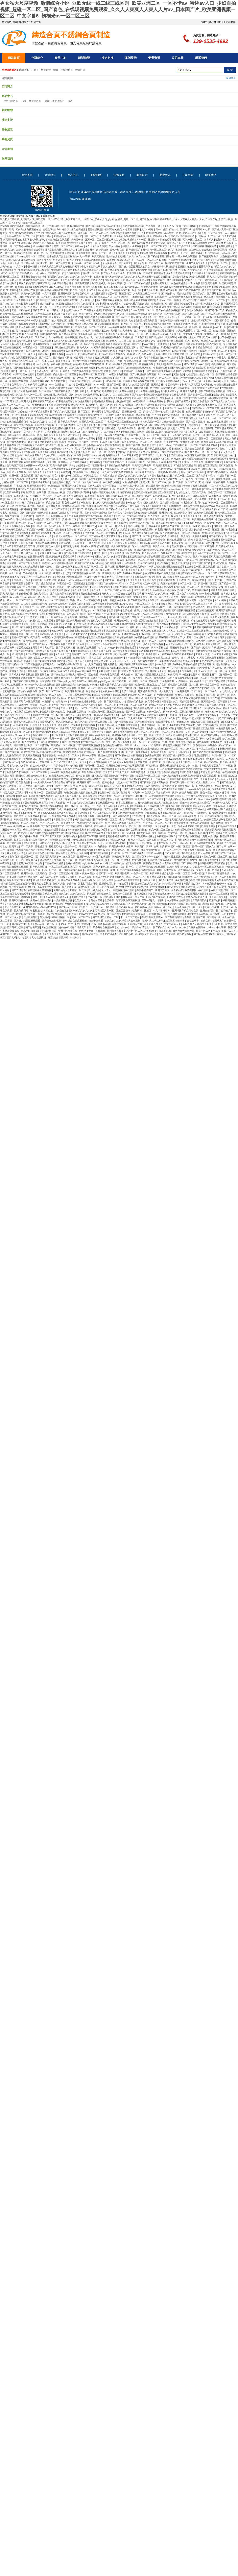 This screenshot has width=238, height=2576. Describe the element at coordinates (55, 640) in the screenshot. I see `亚洲婷婷av` at that location.